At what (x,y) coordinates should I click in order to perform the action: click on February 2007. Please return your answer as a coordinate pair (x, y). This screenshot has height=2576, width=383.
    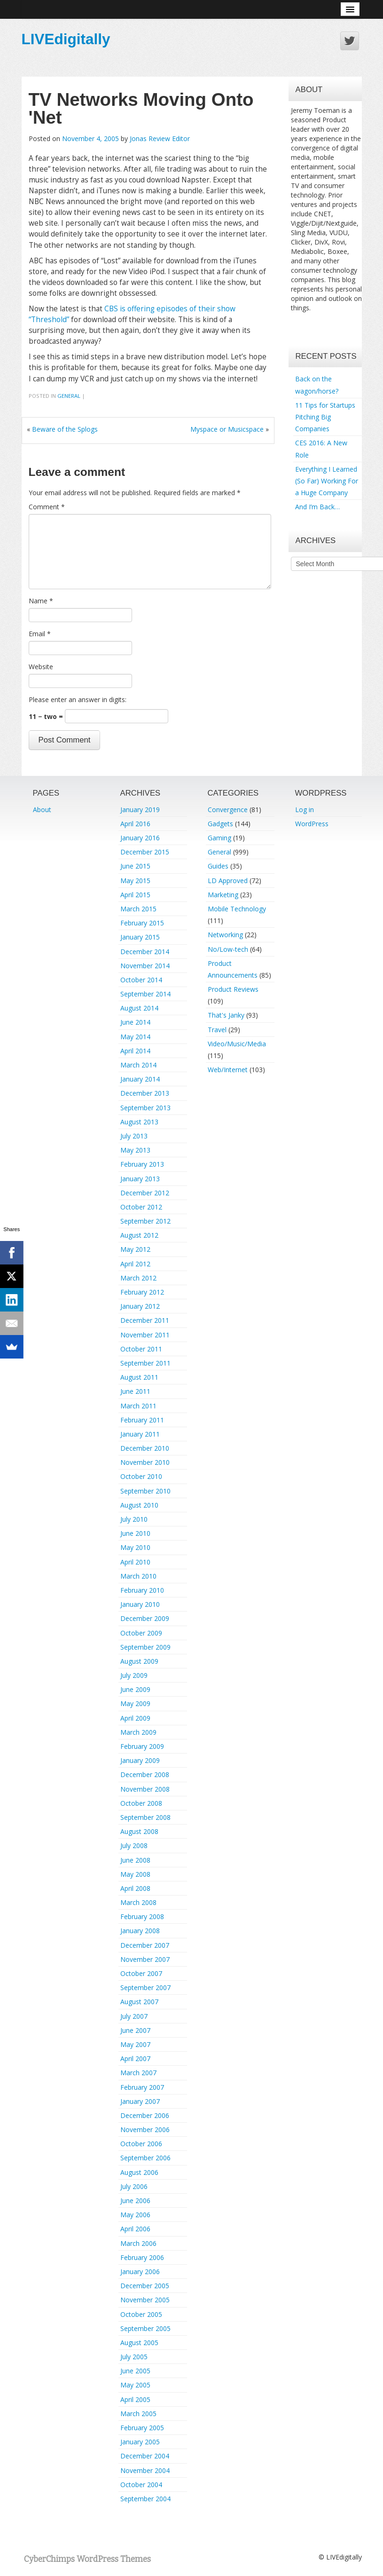
    Looking at the image, I should click on (142, 2087).